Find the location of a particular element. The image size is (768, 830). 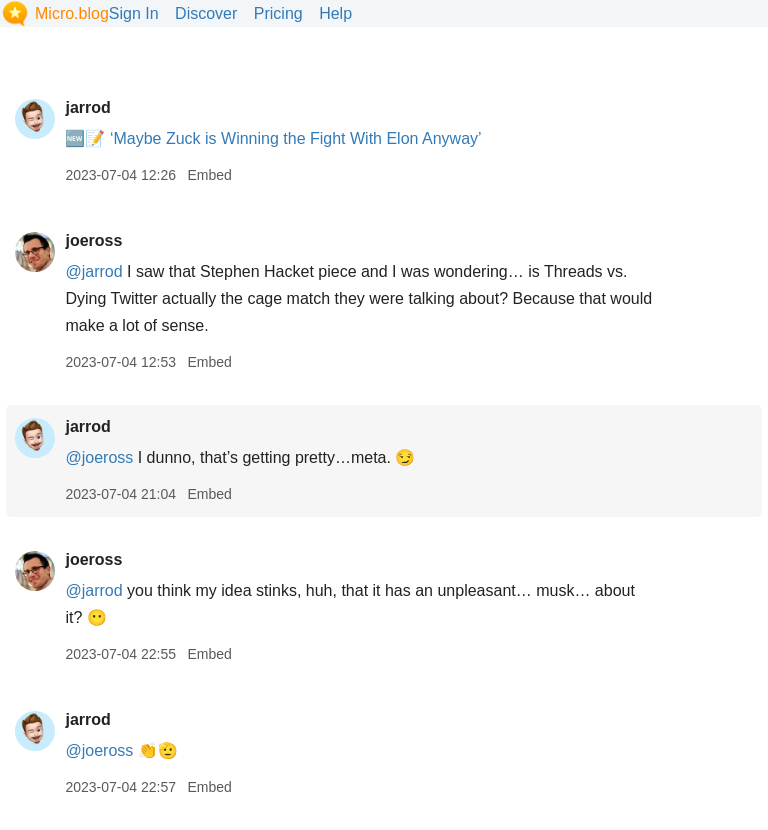

Embed is located at coordinates (209, 175).